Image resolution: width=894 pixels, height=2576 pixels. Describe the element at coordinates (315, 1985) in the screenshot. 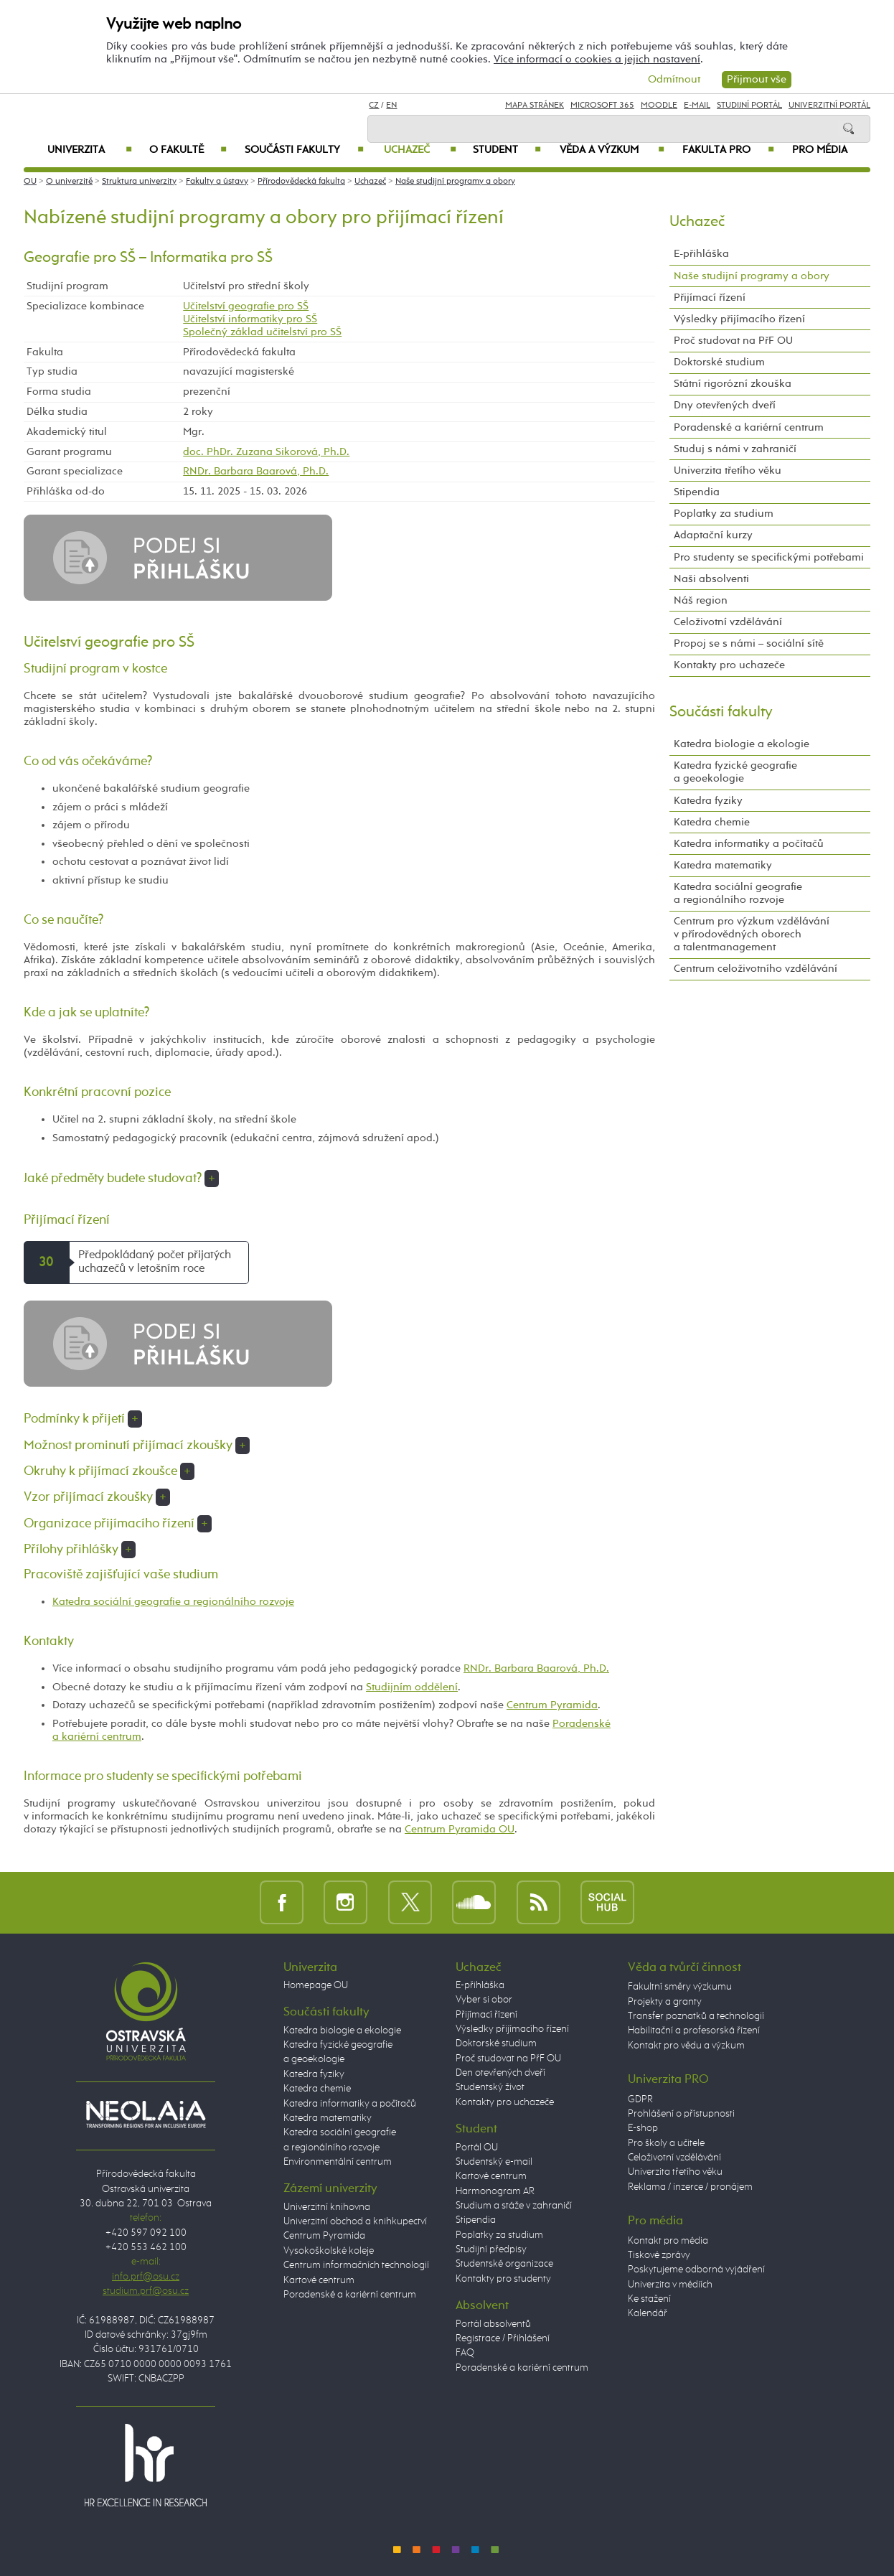

I see `Homepage OU` at that location.